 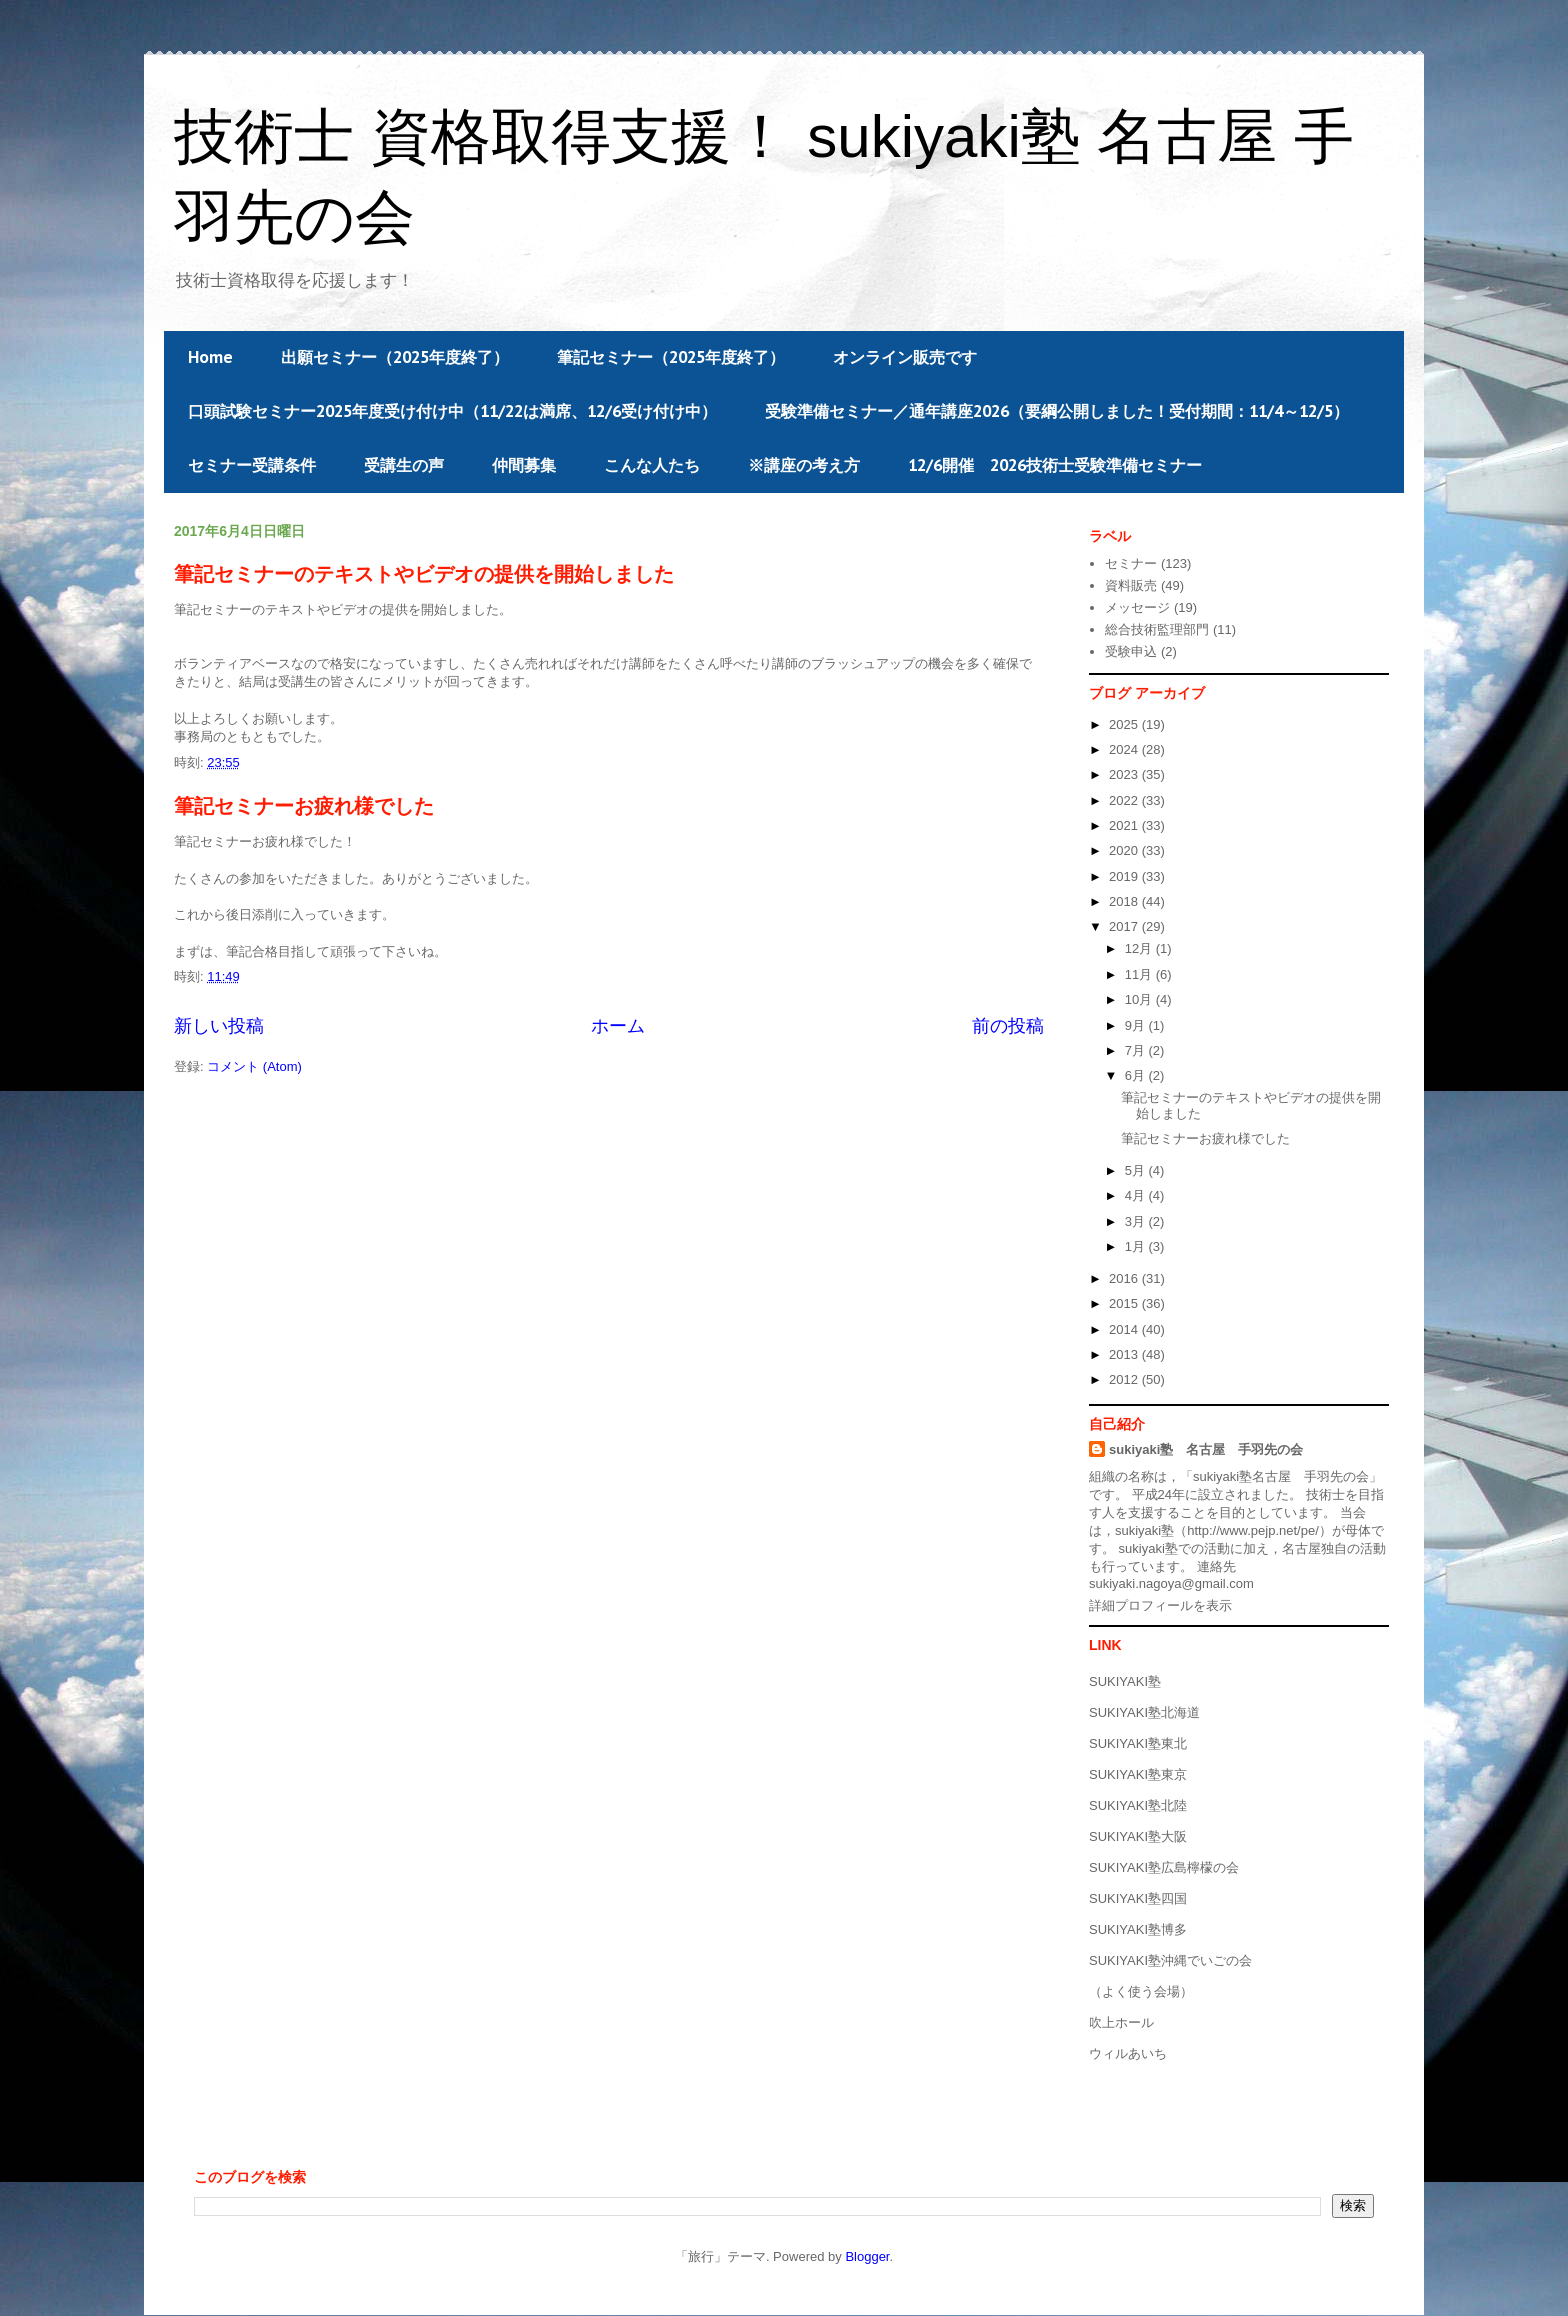 I want to click on 出願セミナー（2025年度終了）, so click(x=395, y=357).